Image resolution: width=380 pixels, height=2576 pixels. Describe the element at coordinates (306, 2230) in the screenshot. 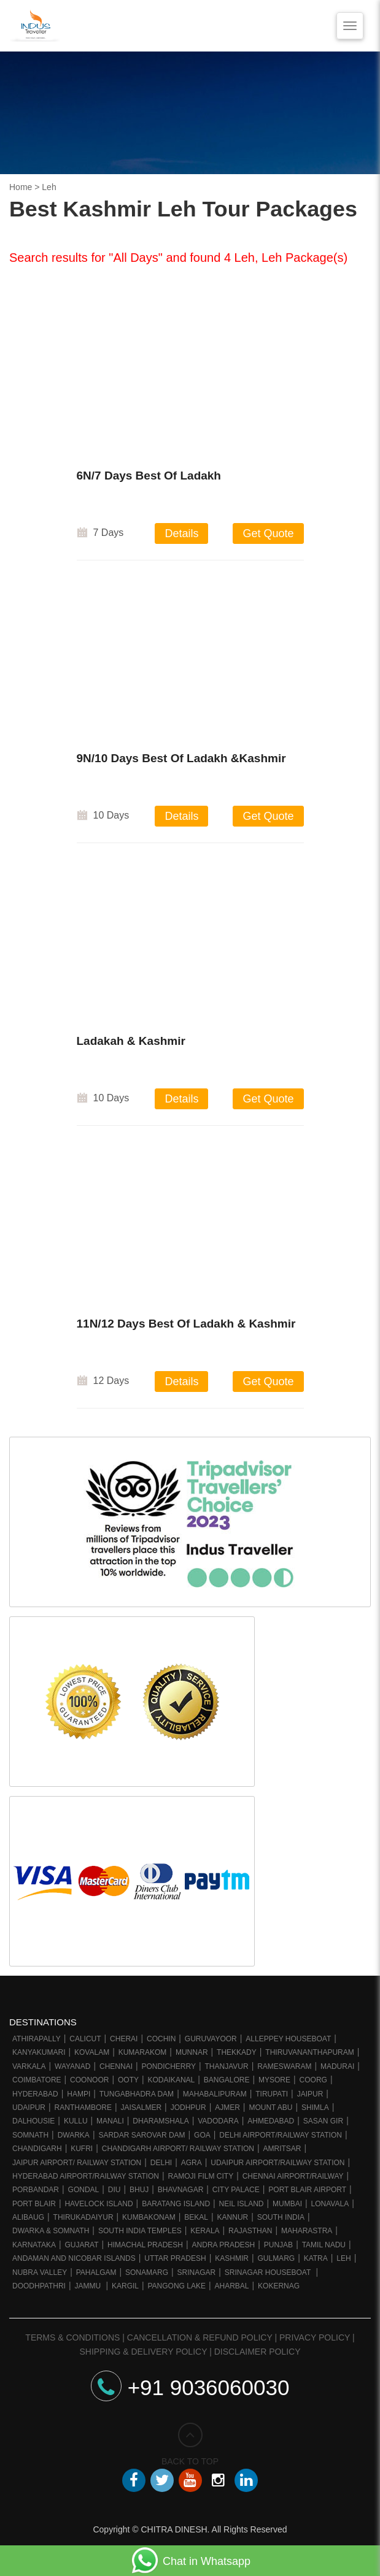

I see `Maharastra` at that location.